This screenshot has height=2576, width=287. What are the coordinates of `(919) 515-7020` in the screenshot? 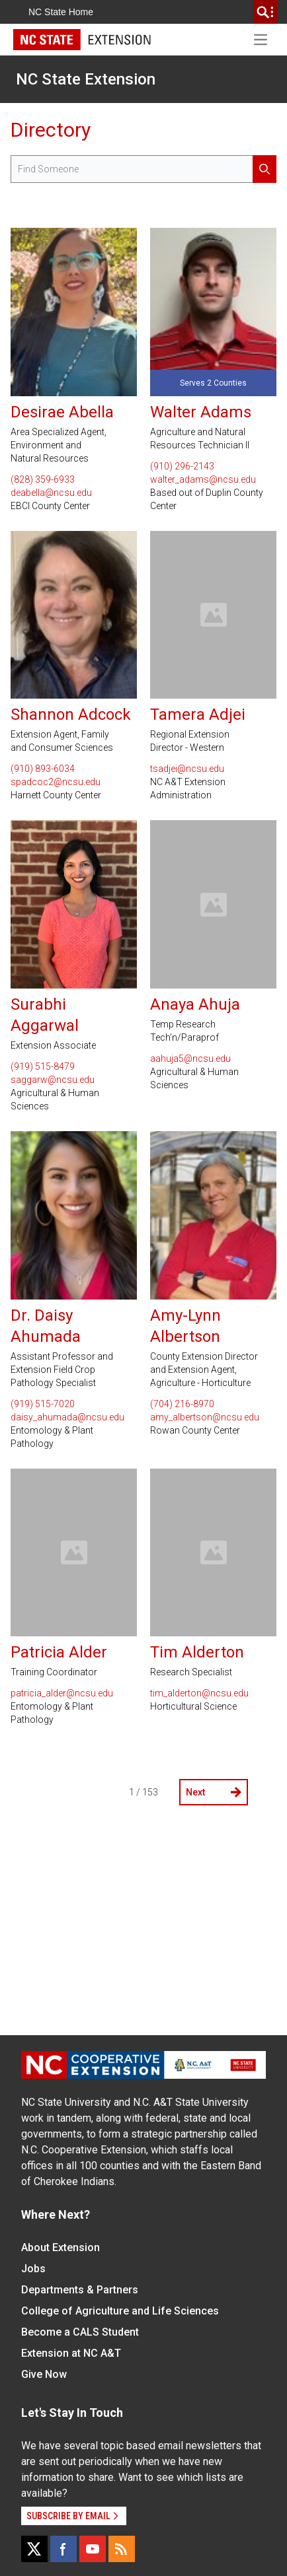 It's located at (43, 1404).